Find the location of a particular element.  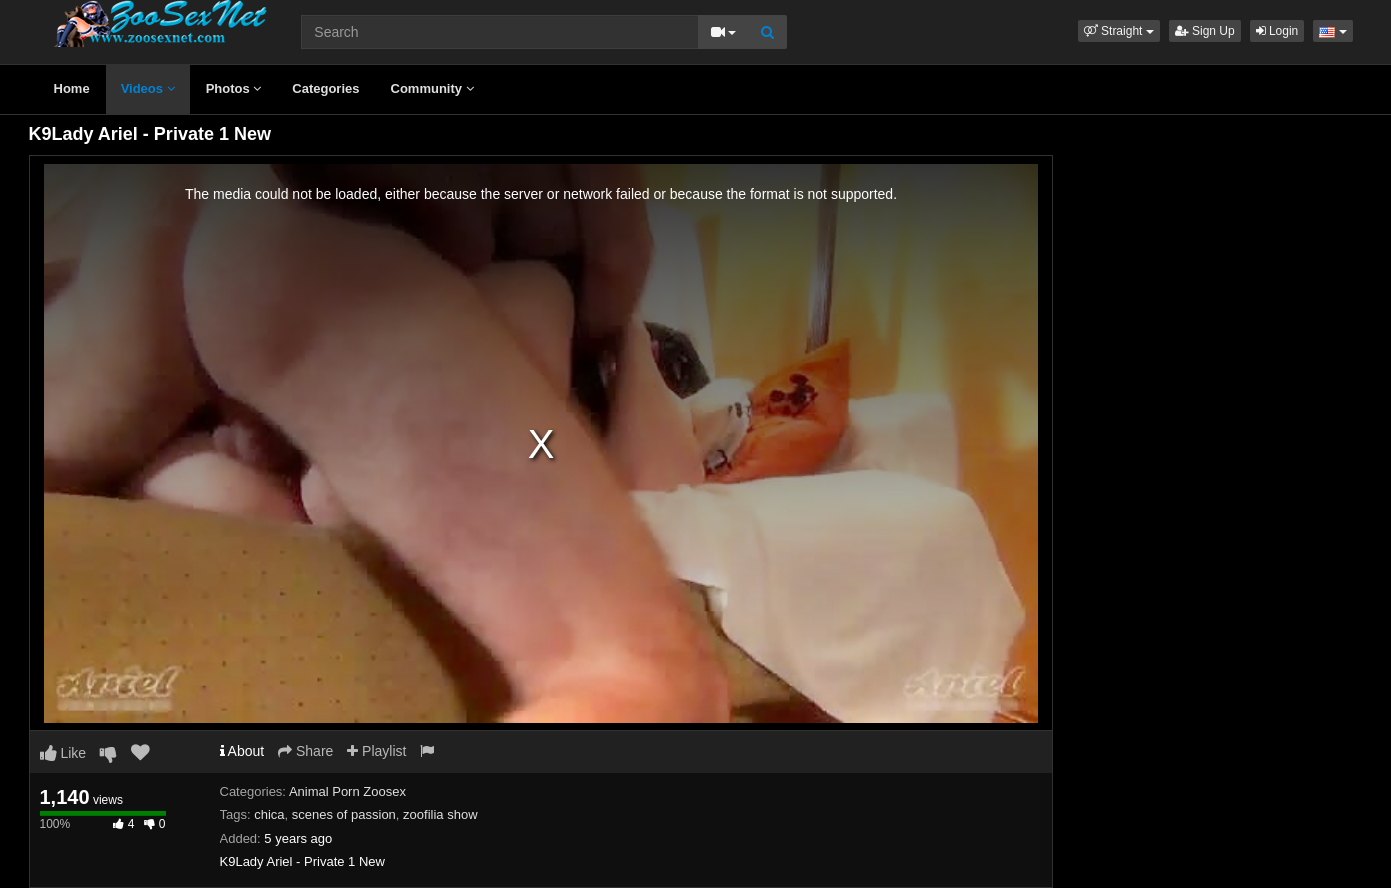

zoofilia show is located at coordinates (440, 814).